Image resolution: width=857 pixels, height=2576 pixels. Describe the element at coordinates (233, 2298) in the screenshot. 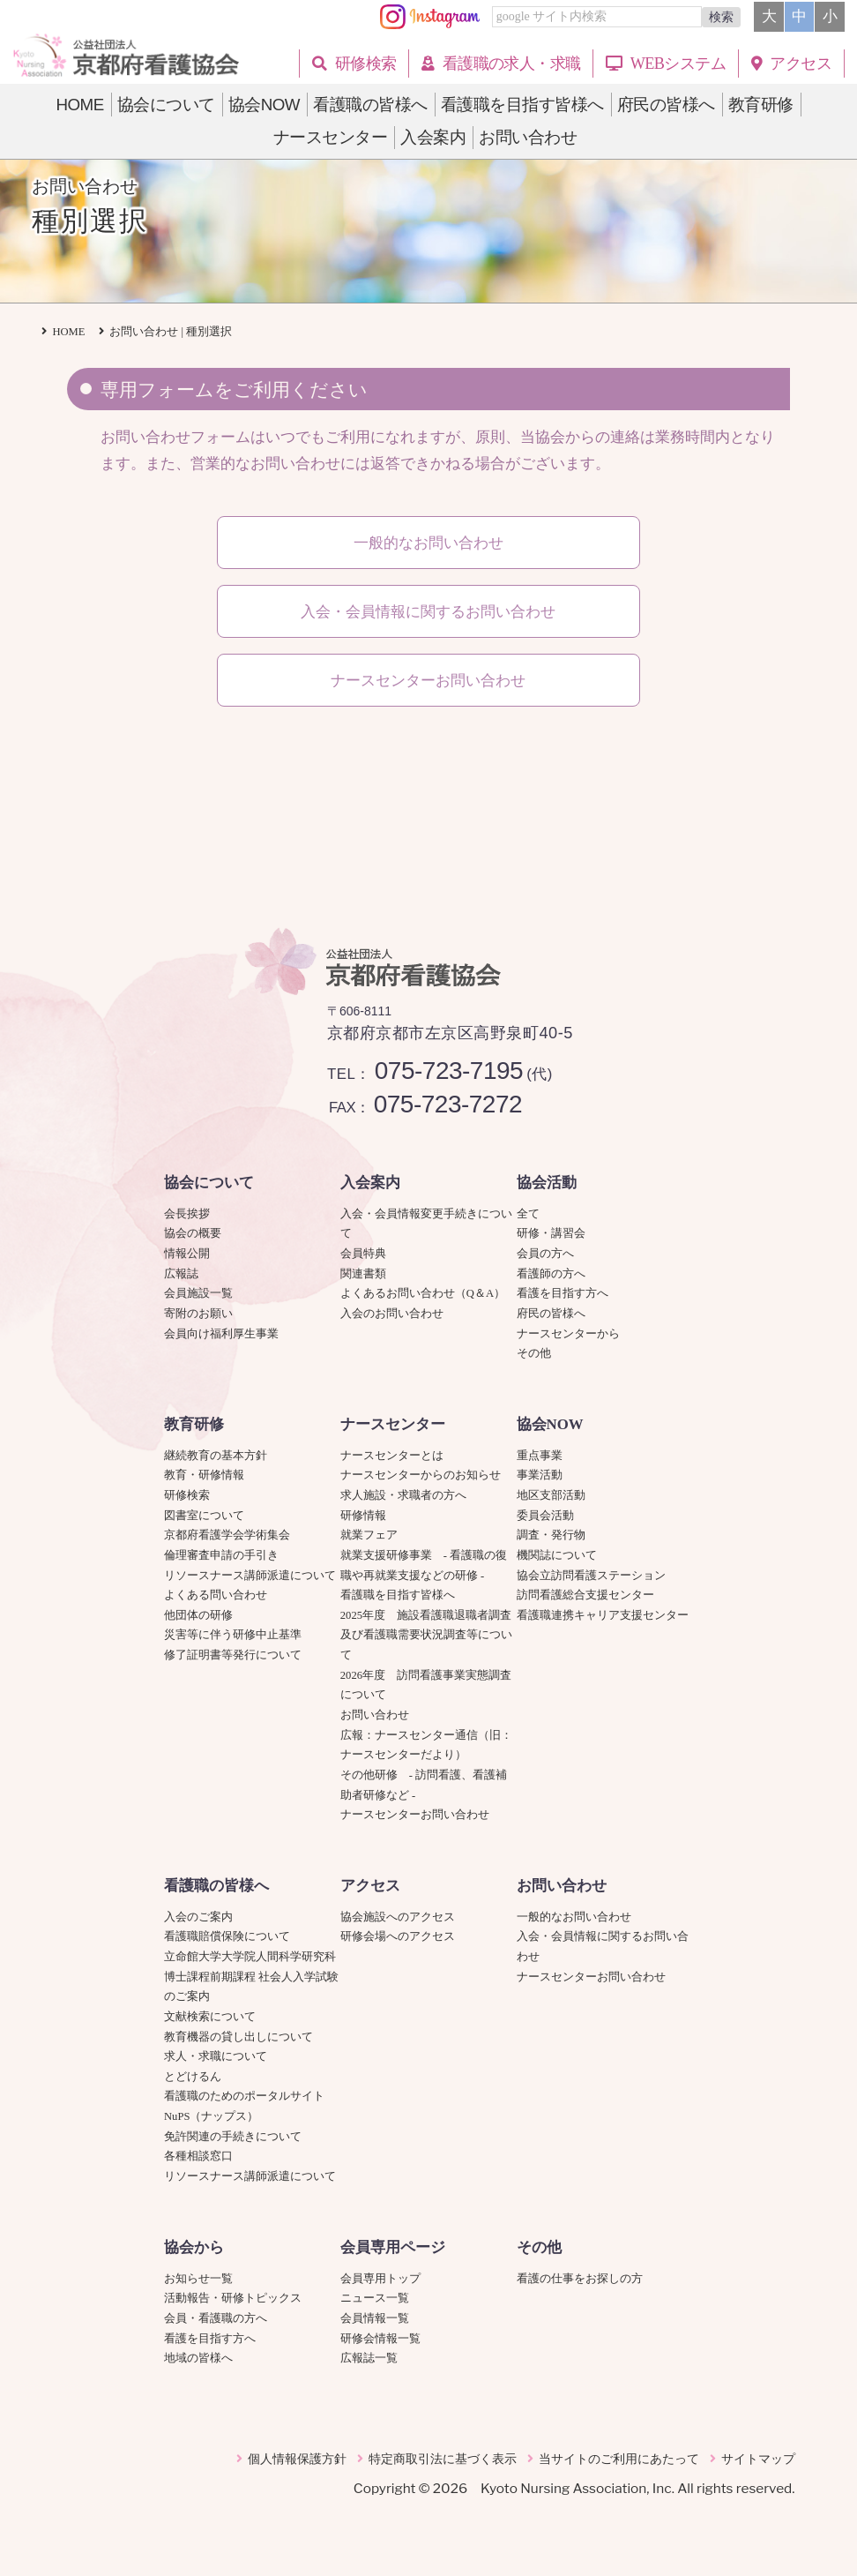

I see `活動報告・研修トピックス` at that location.